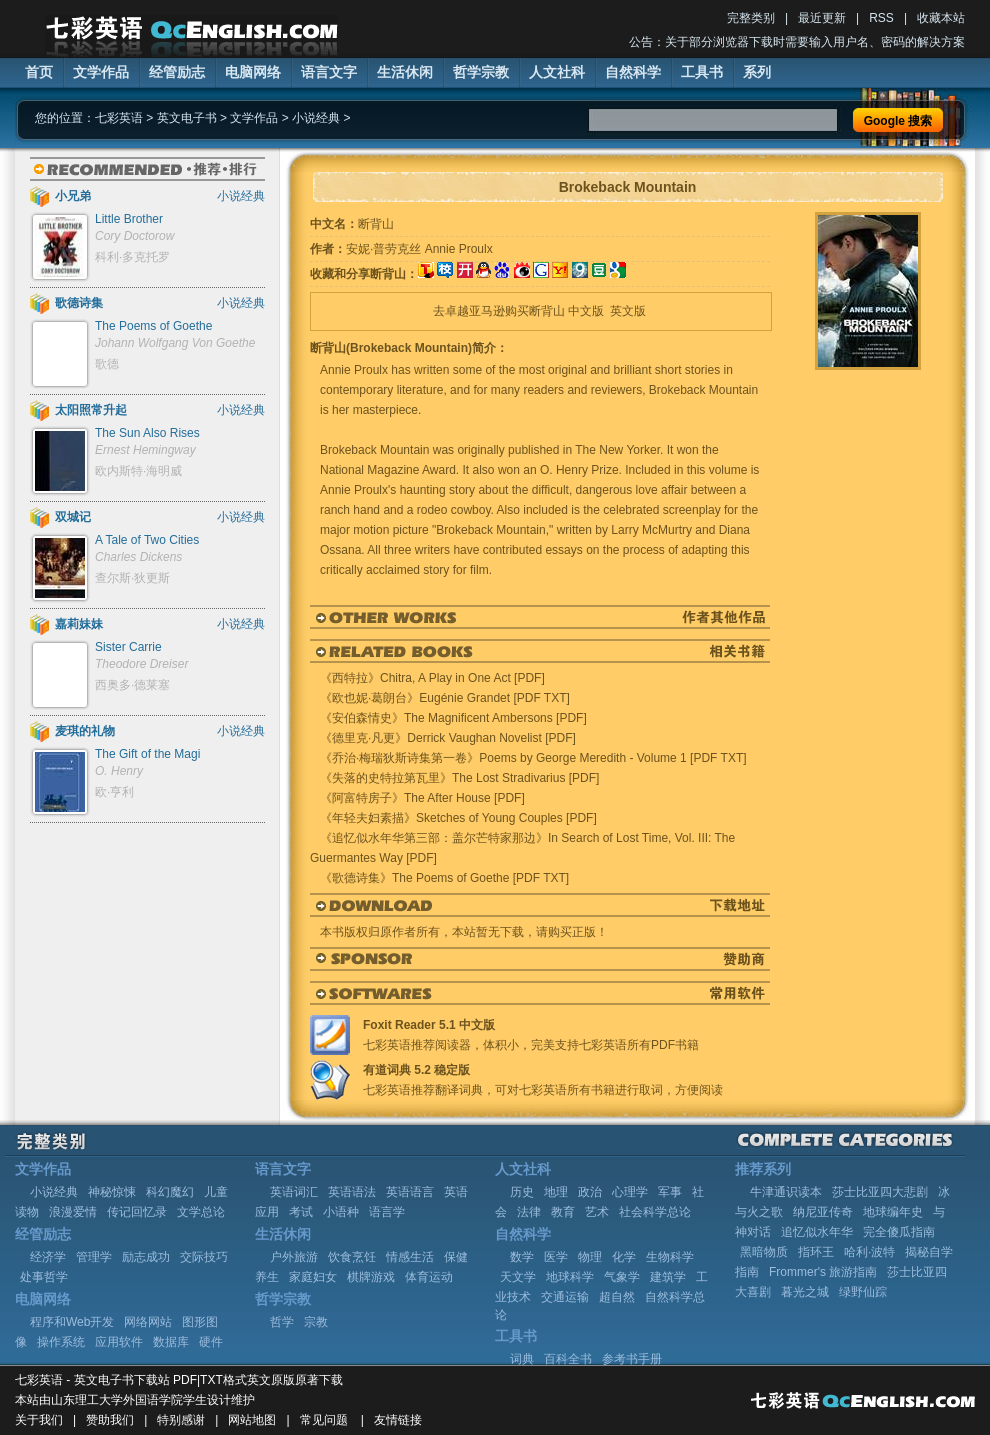 The width and height of the screenshot is (990, 1435). Describe the element at coordinates (617, 1297) in the screenshot. I see `超自然` at that location.